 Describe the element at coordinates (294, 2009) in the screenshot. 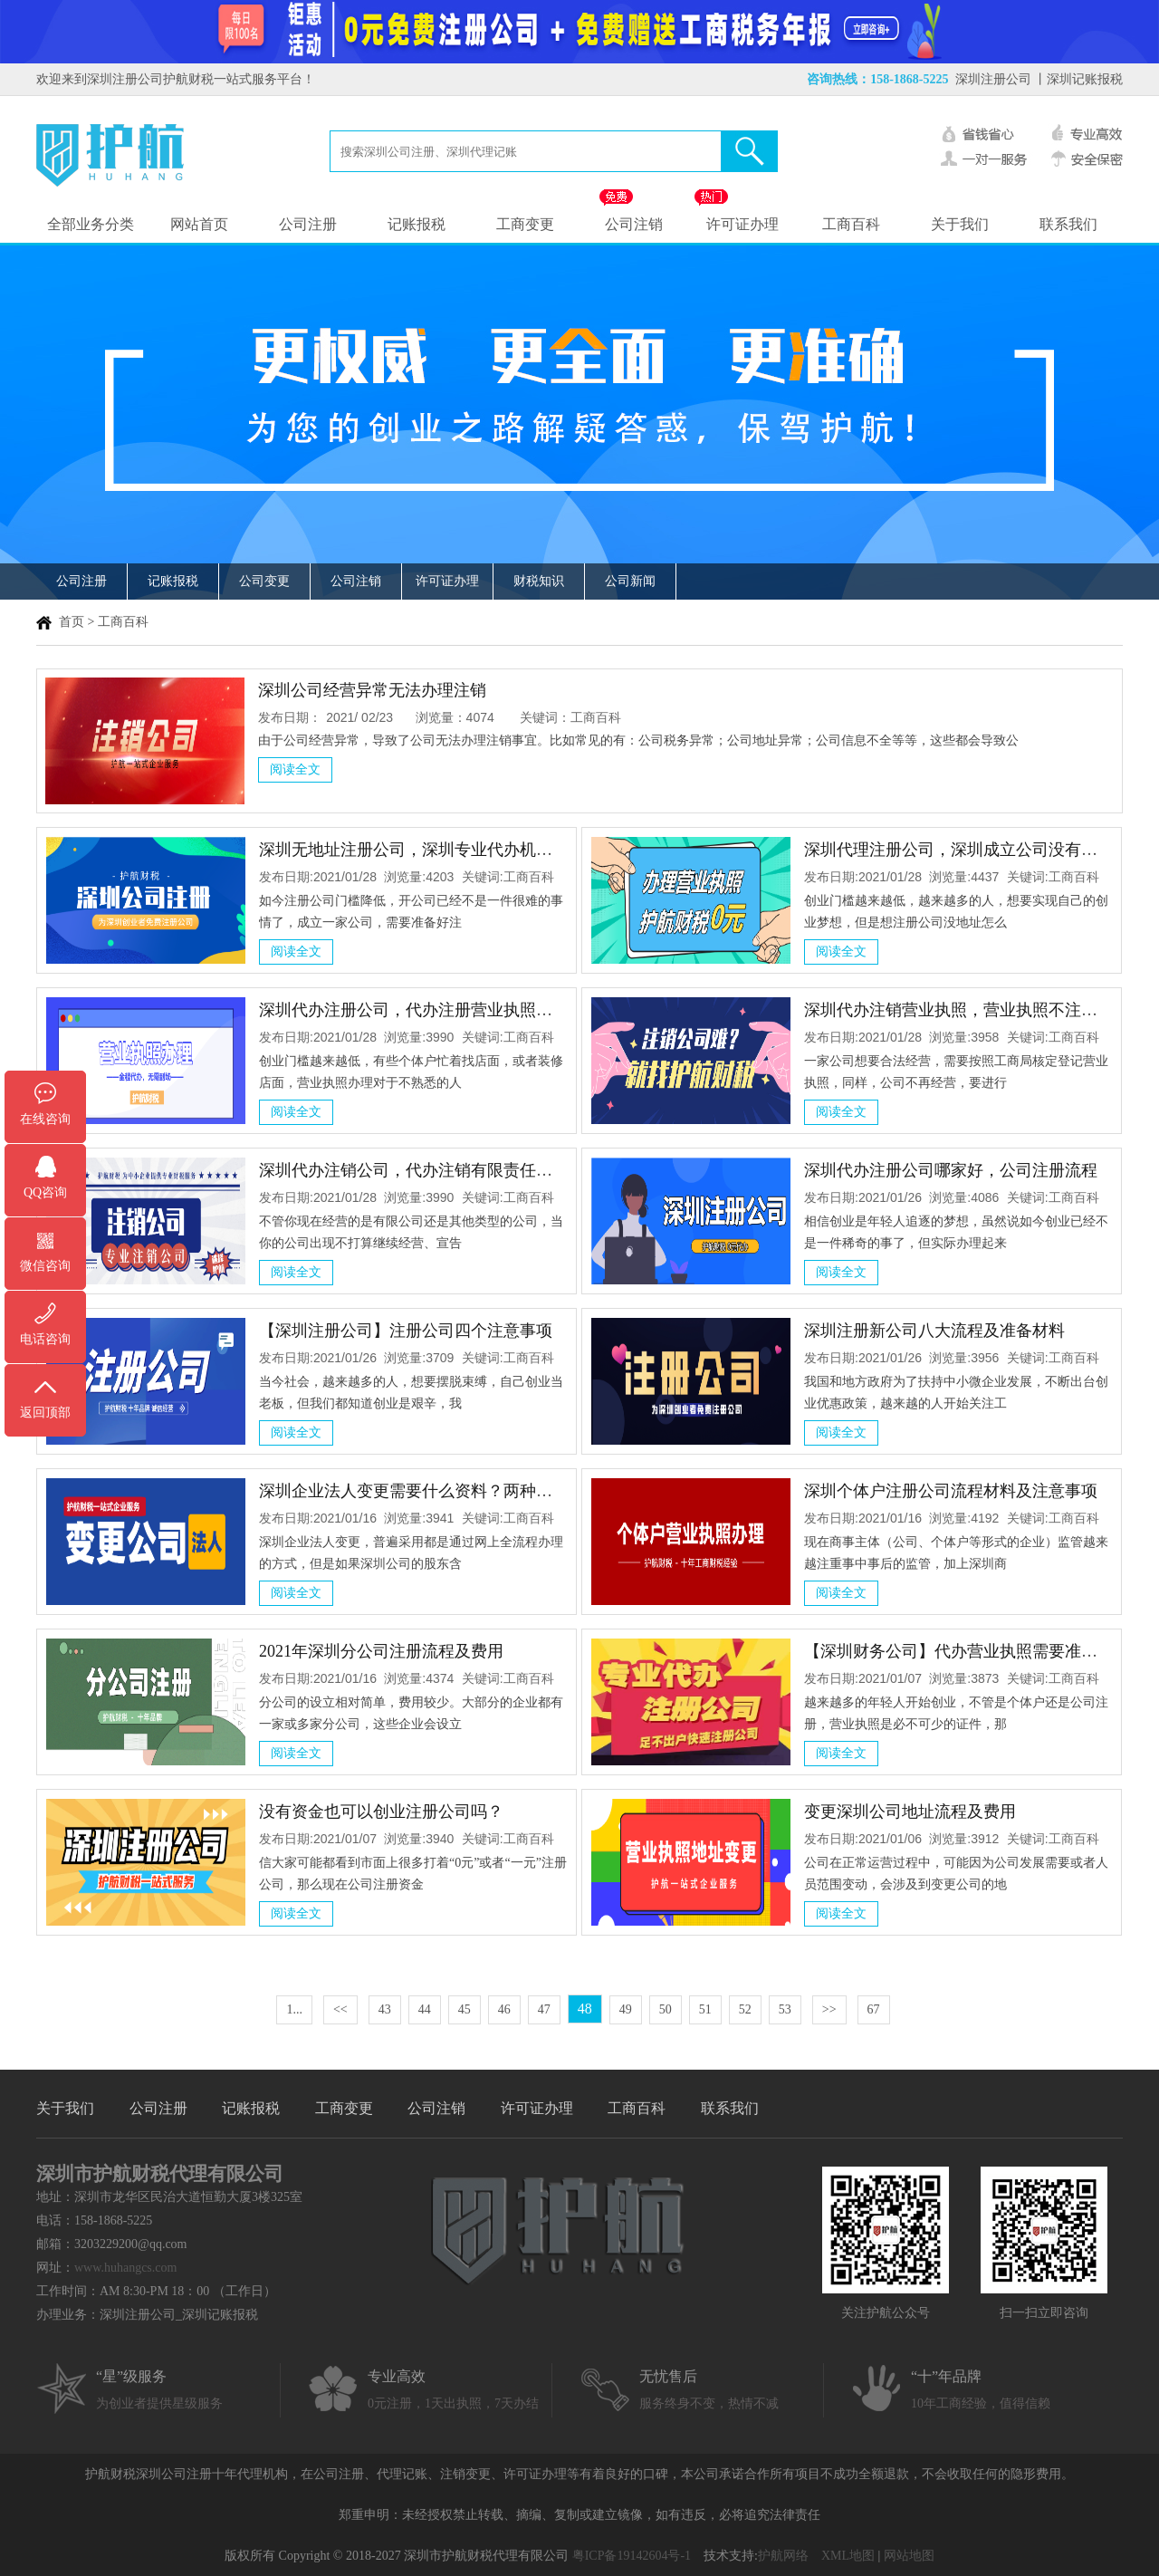

I see `1...` at that location.